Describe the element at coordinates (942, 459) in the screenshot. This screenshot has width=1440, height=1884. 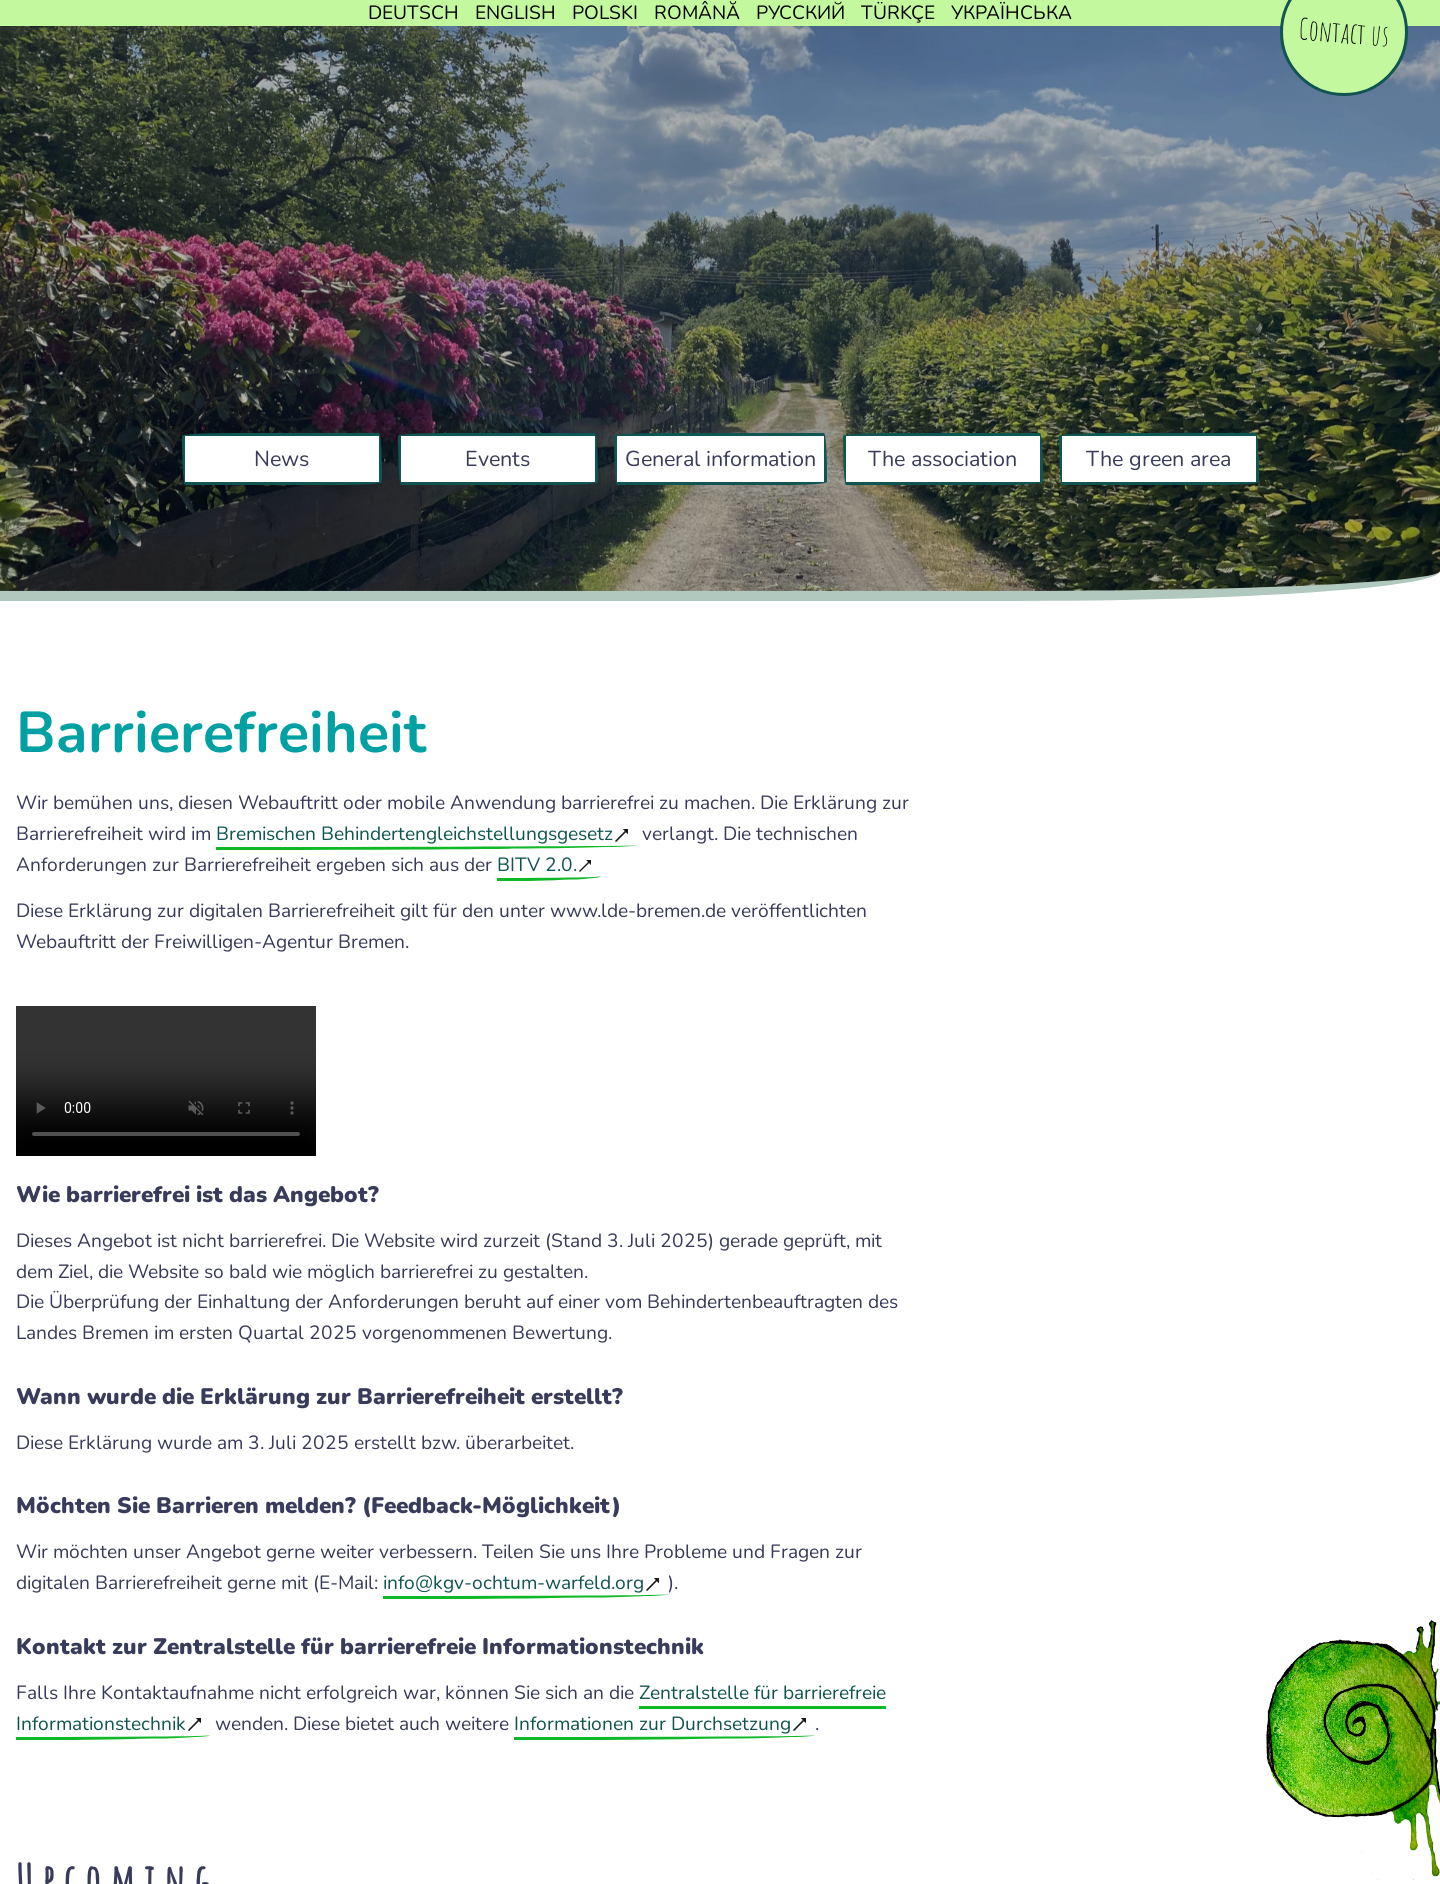
I see `The association` at that location.